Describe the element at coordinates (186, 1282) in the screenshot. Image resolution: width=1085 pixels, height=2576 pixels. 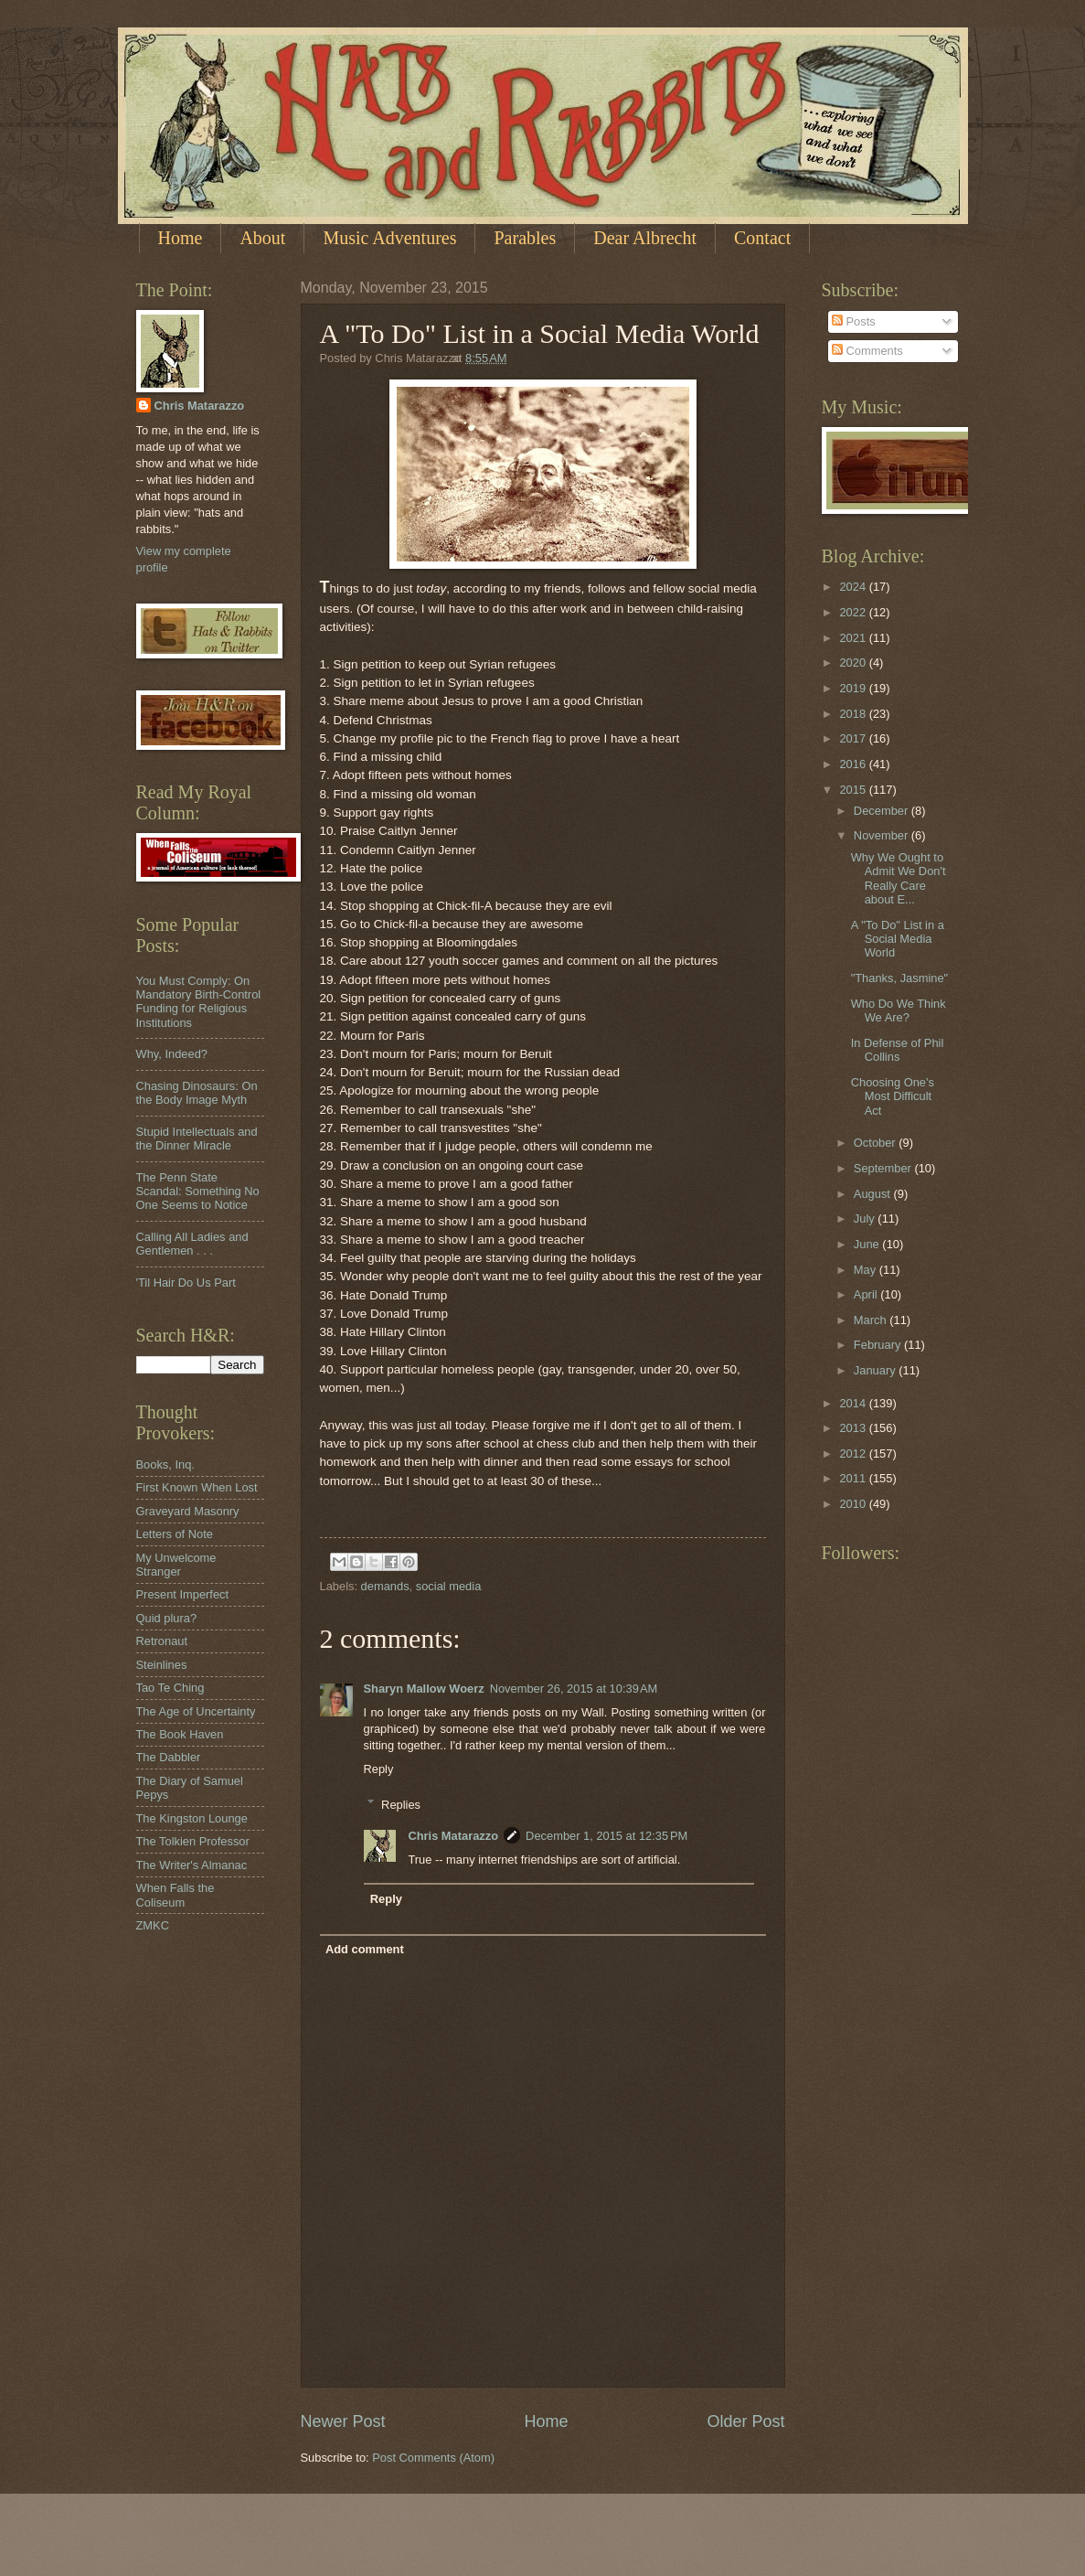
I see `'Til Hair Do Us Part` at that location.